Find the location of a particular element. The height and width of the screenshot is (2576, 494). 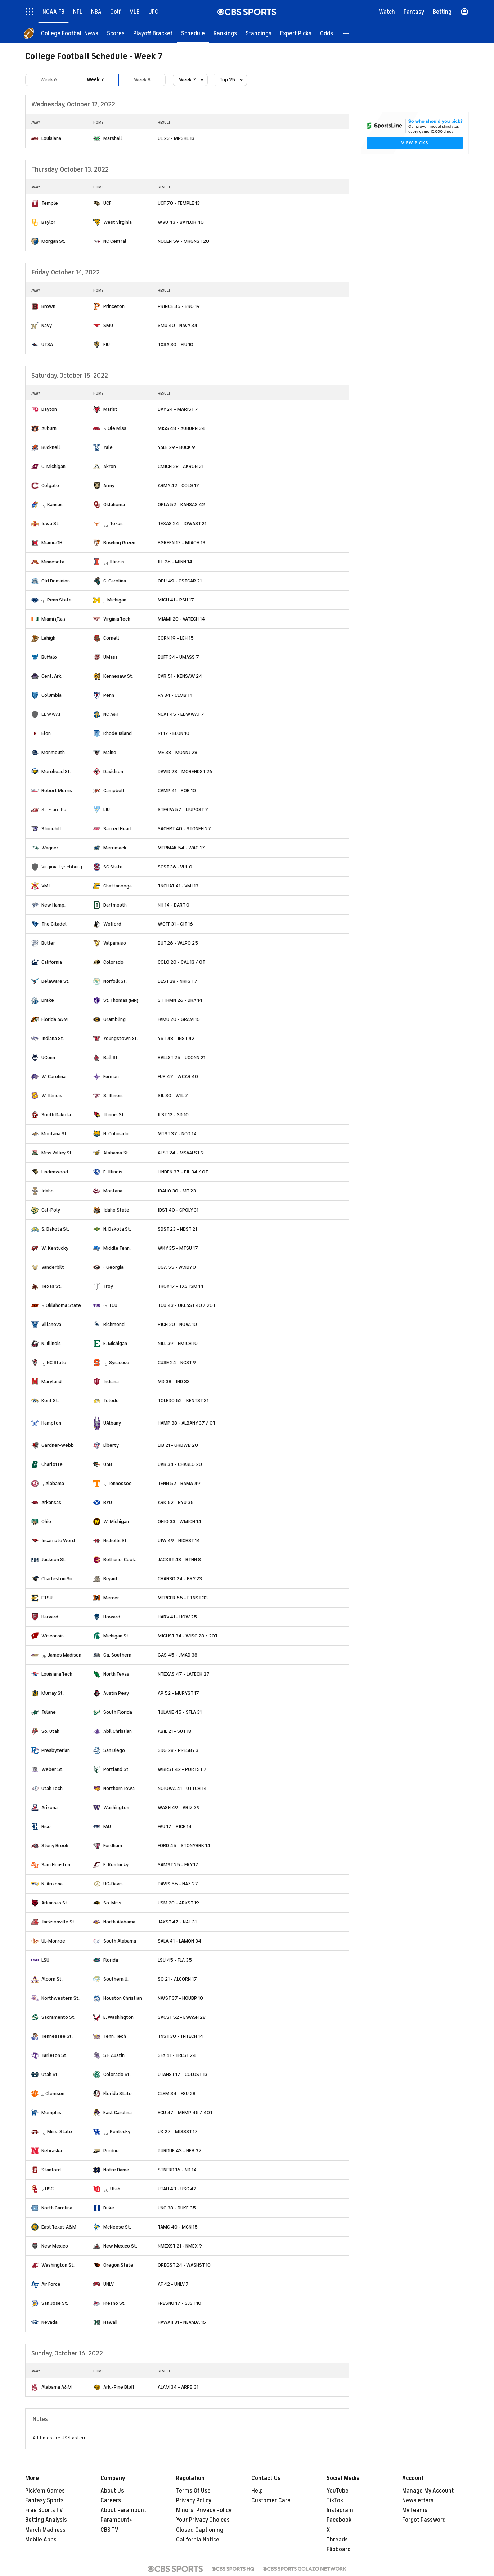

Purdue is located at coordinates (111, 2151).